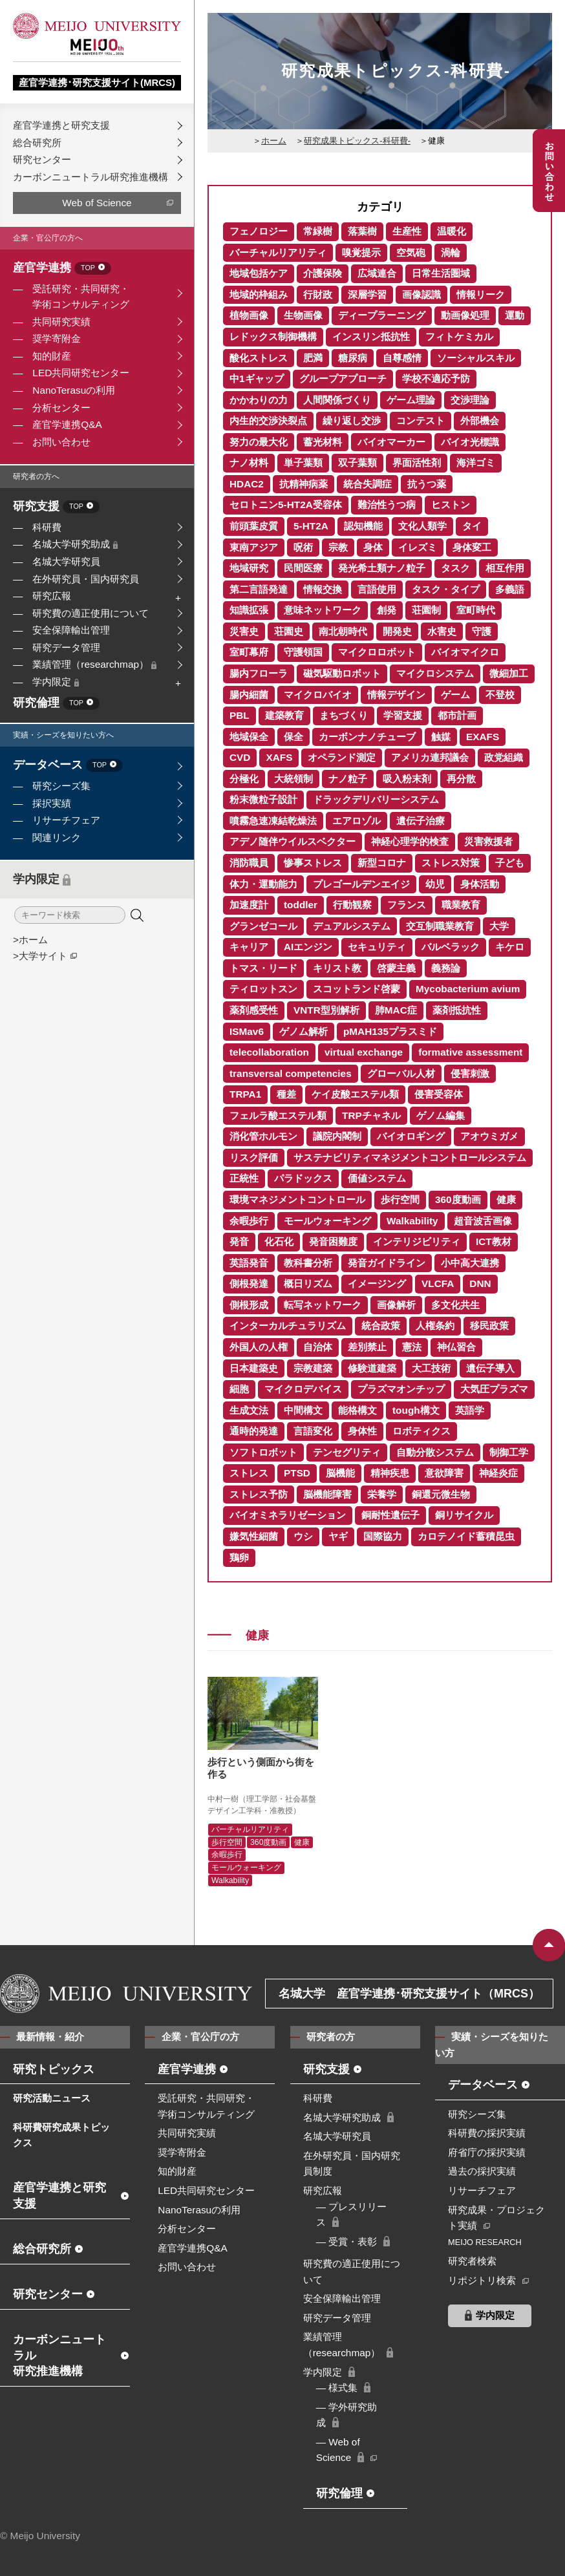 Image resolution: width=565 pixels, height=2576 pixels. Describe the element at coordinates (303, 1031) in the screenshot. I see `ゲノム解析` at that location.